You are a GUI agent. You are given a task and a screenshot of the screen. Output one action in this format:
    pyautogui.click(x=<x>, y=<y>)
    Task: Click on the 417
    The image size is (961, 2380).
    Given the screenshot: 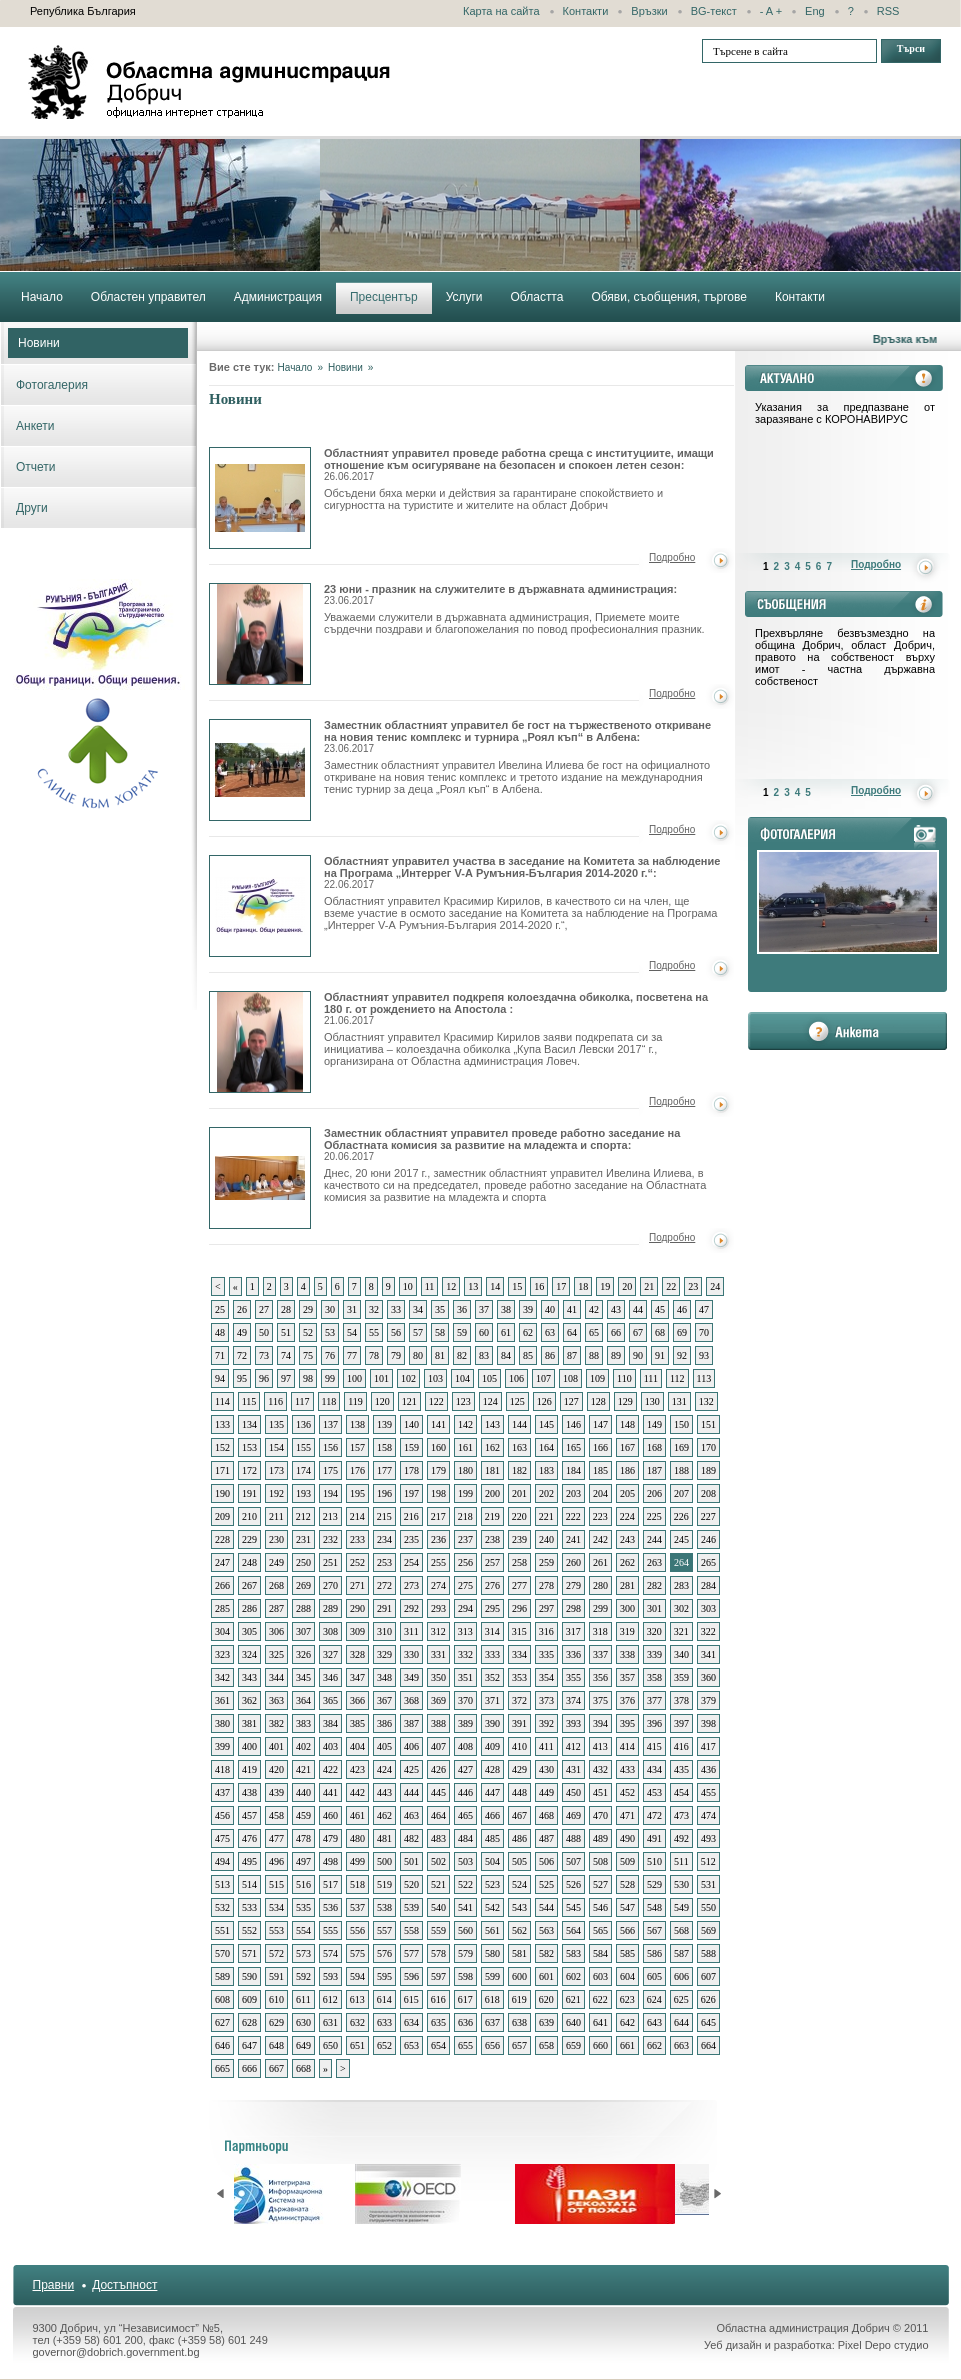 What is the action you would take?
    pyautogui.click(x=708, y=1746)
    